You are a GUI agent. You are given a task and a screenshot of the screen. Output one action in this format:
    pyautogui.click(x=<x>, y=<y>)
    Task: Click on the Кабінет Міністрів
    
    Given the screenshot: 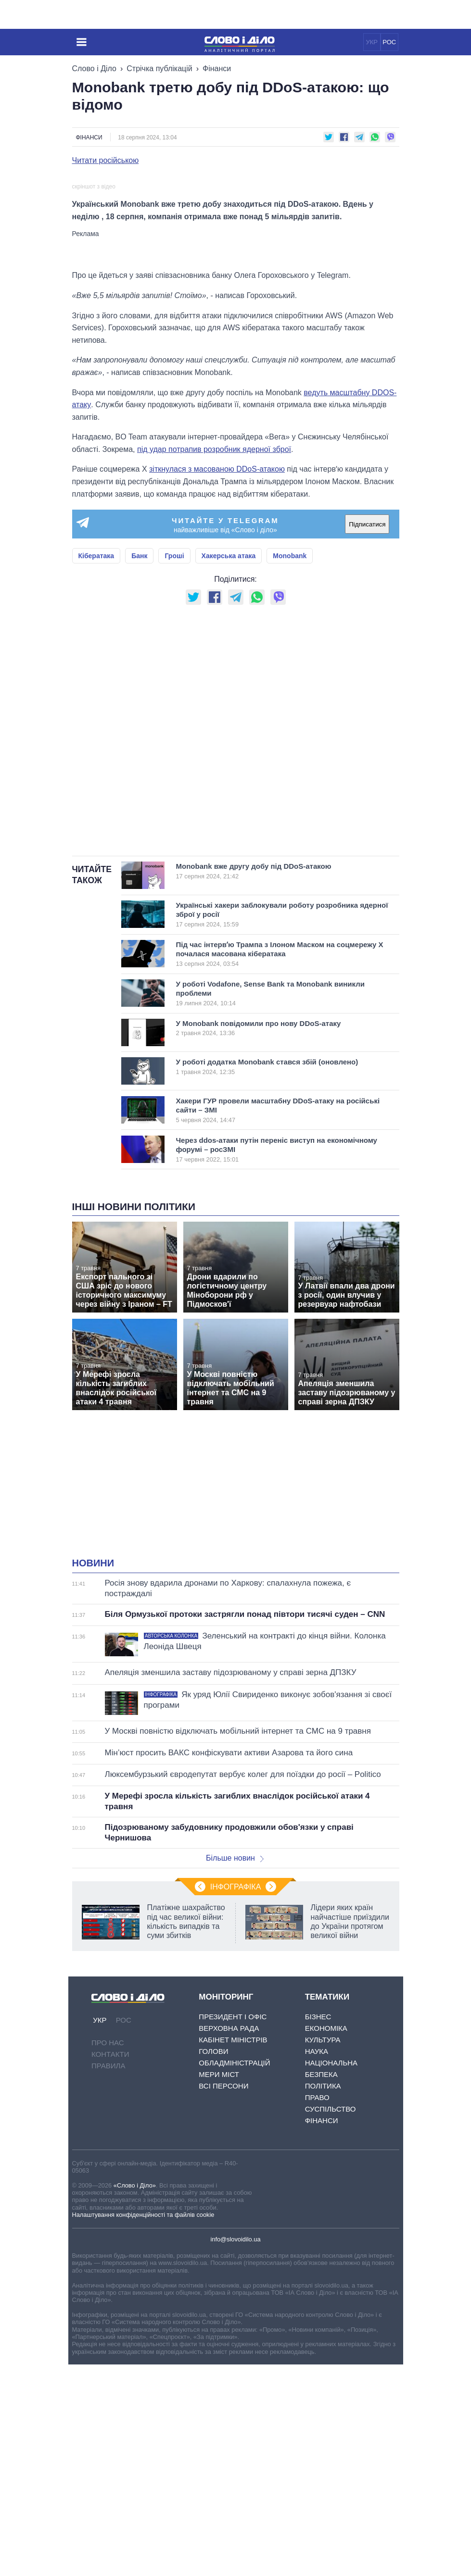 What is the action you would take?
    pyautogui.click(x=233, y=2252)
    